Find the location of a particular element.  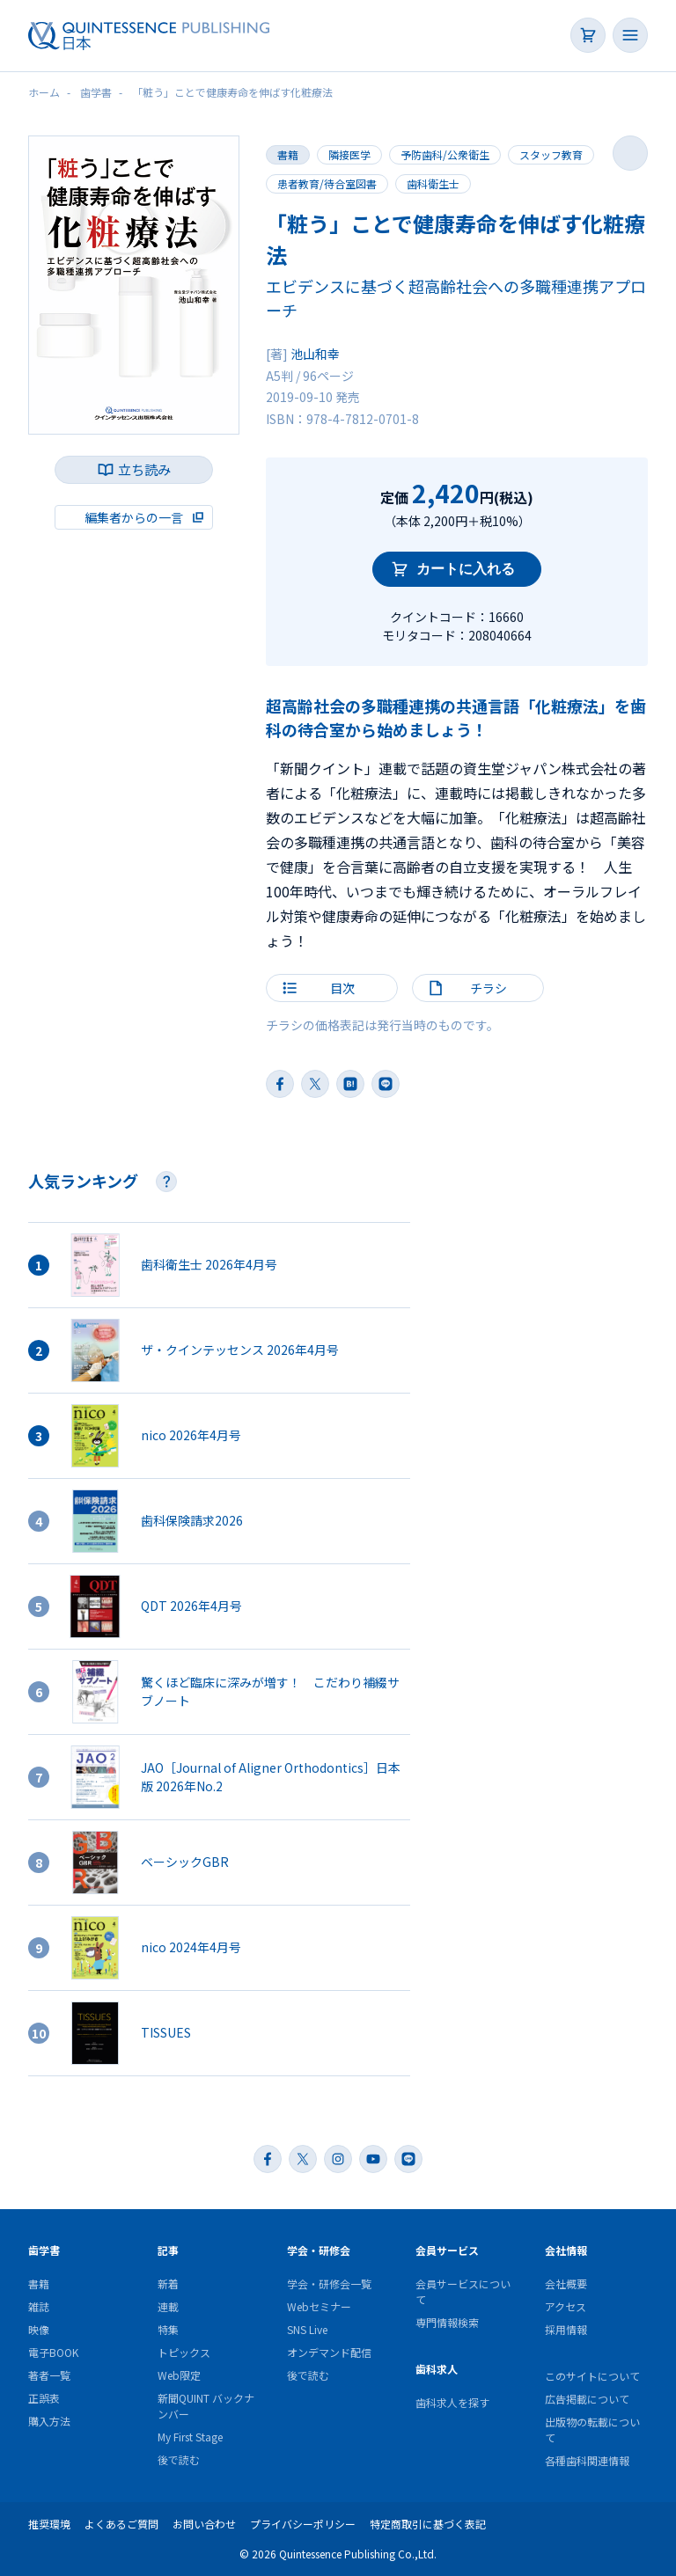

チラシ is located at coordinates (488, 988).